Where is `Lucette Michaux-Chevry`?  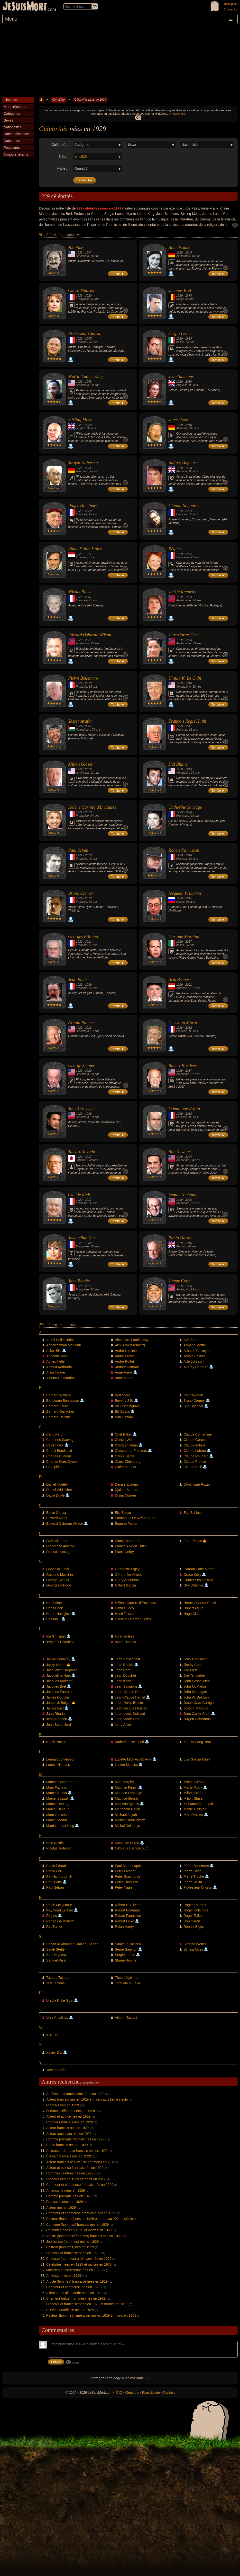
Lucette Michaux-Chevry is located at coordinates (133, 1759).